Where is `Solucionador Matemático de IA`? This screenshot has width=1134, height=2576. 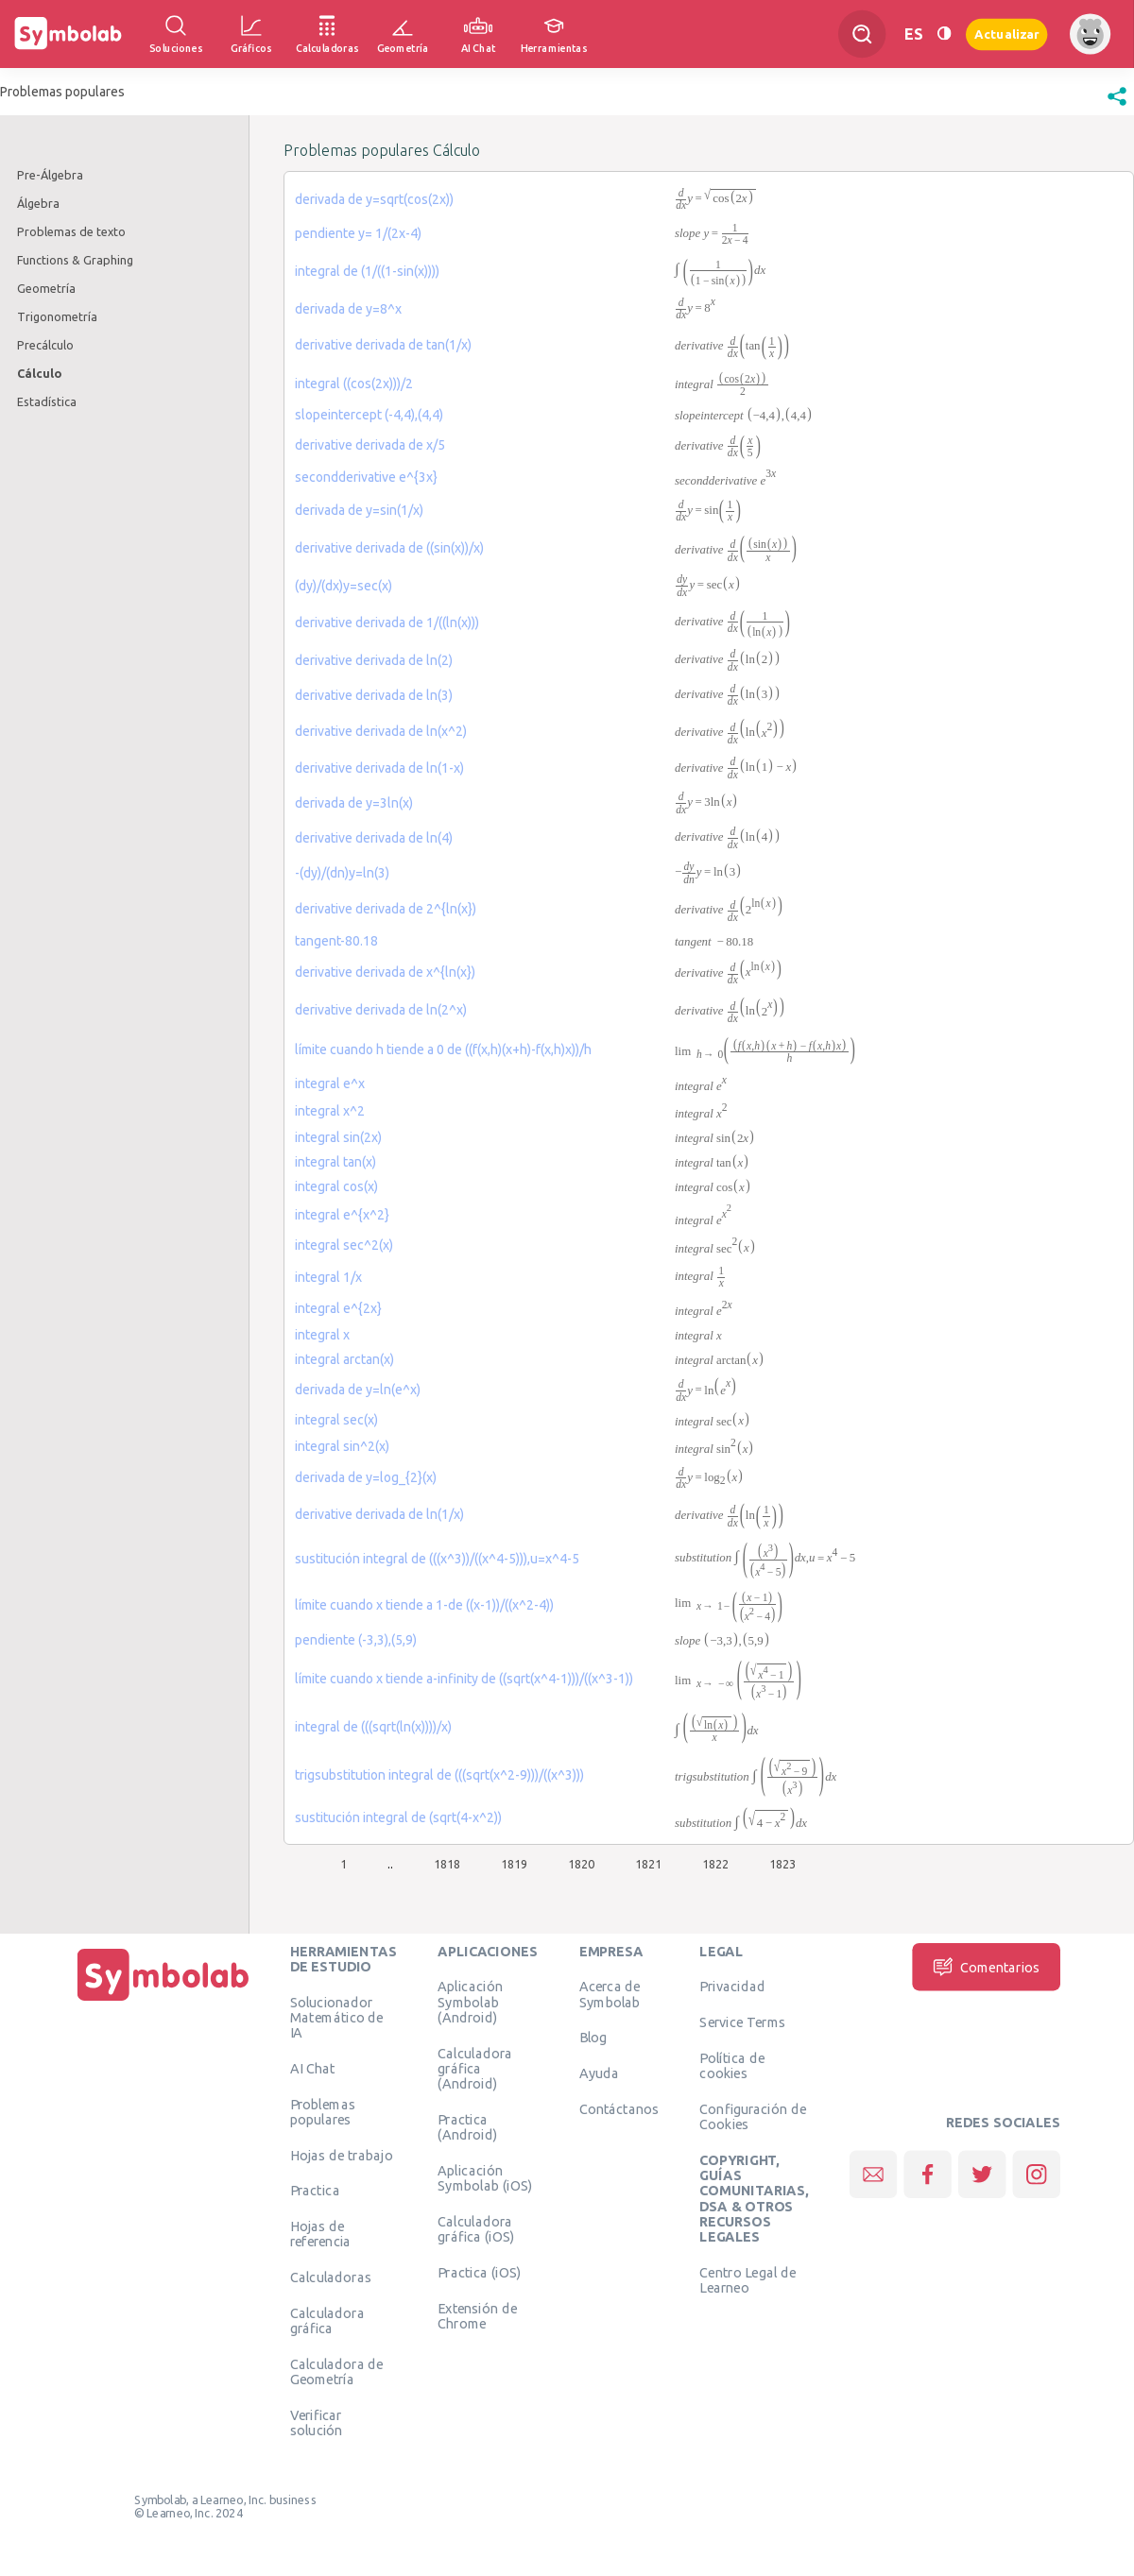
Solucionador Matemático de IA is located at coordinates (337, 2017).